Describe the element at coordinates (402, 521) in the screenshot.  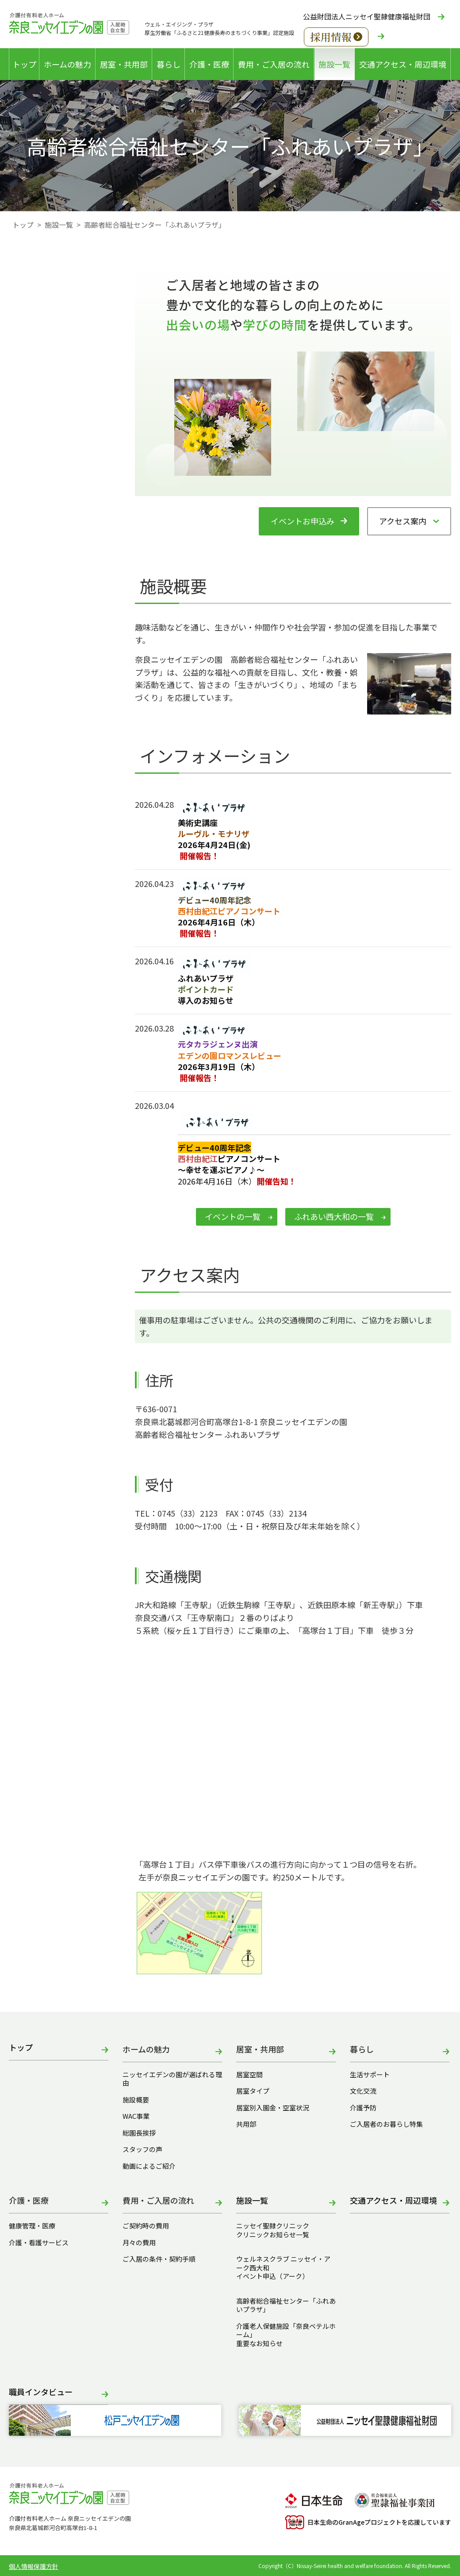
I see `アクセス案内` at that location.